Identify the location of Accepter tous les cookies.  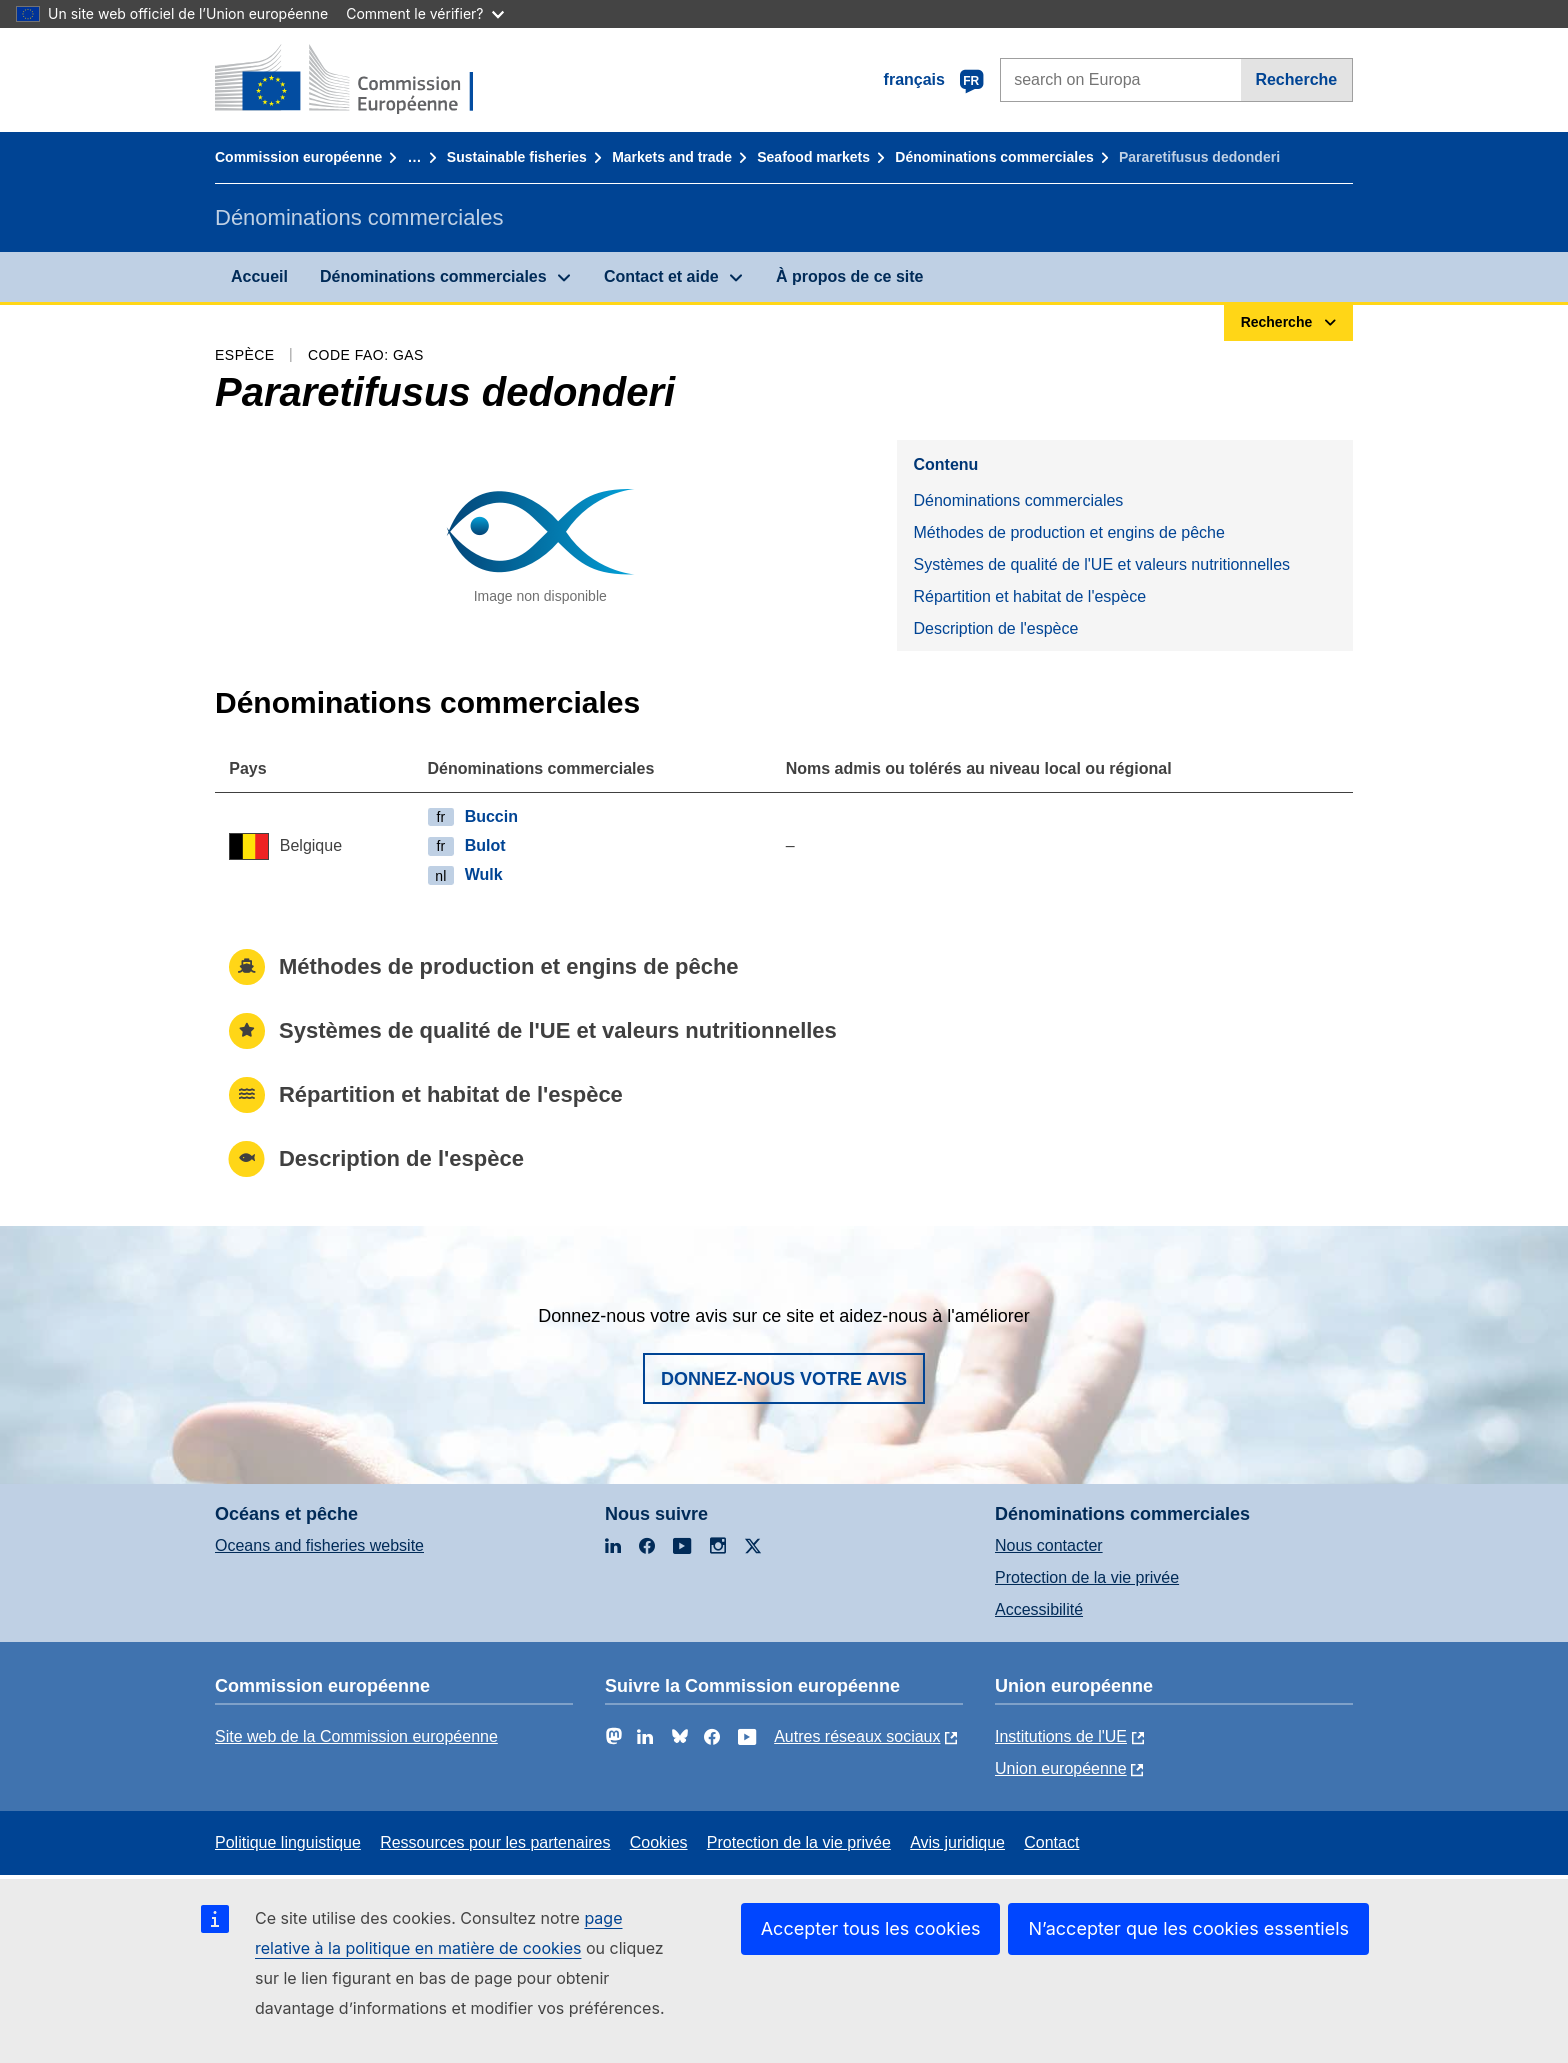
(871, 1928).